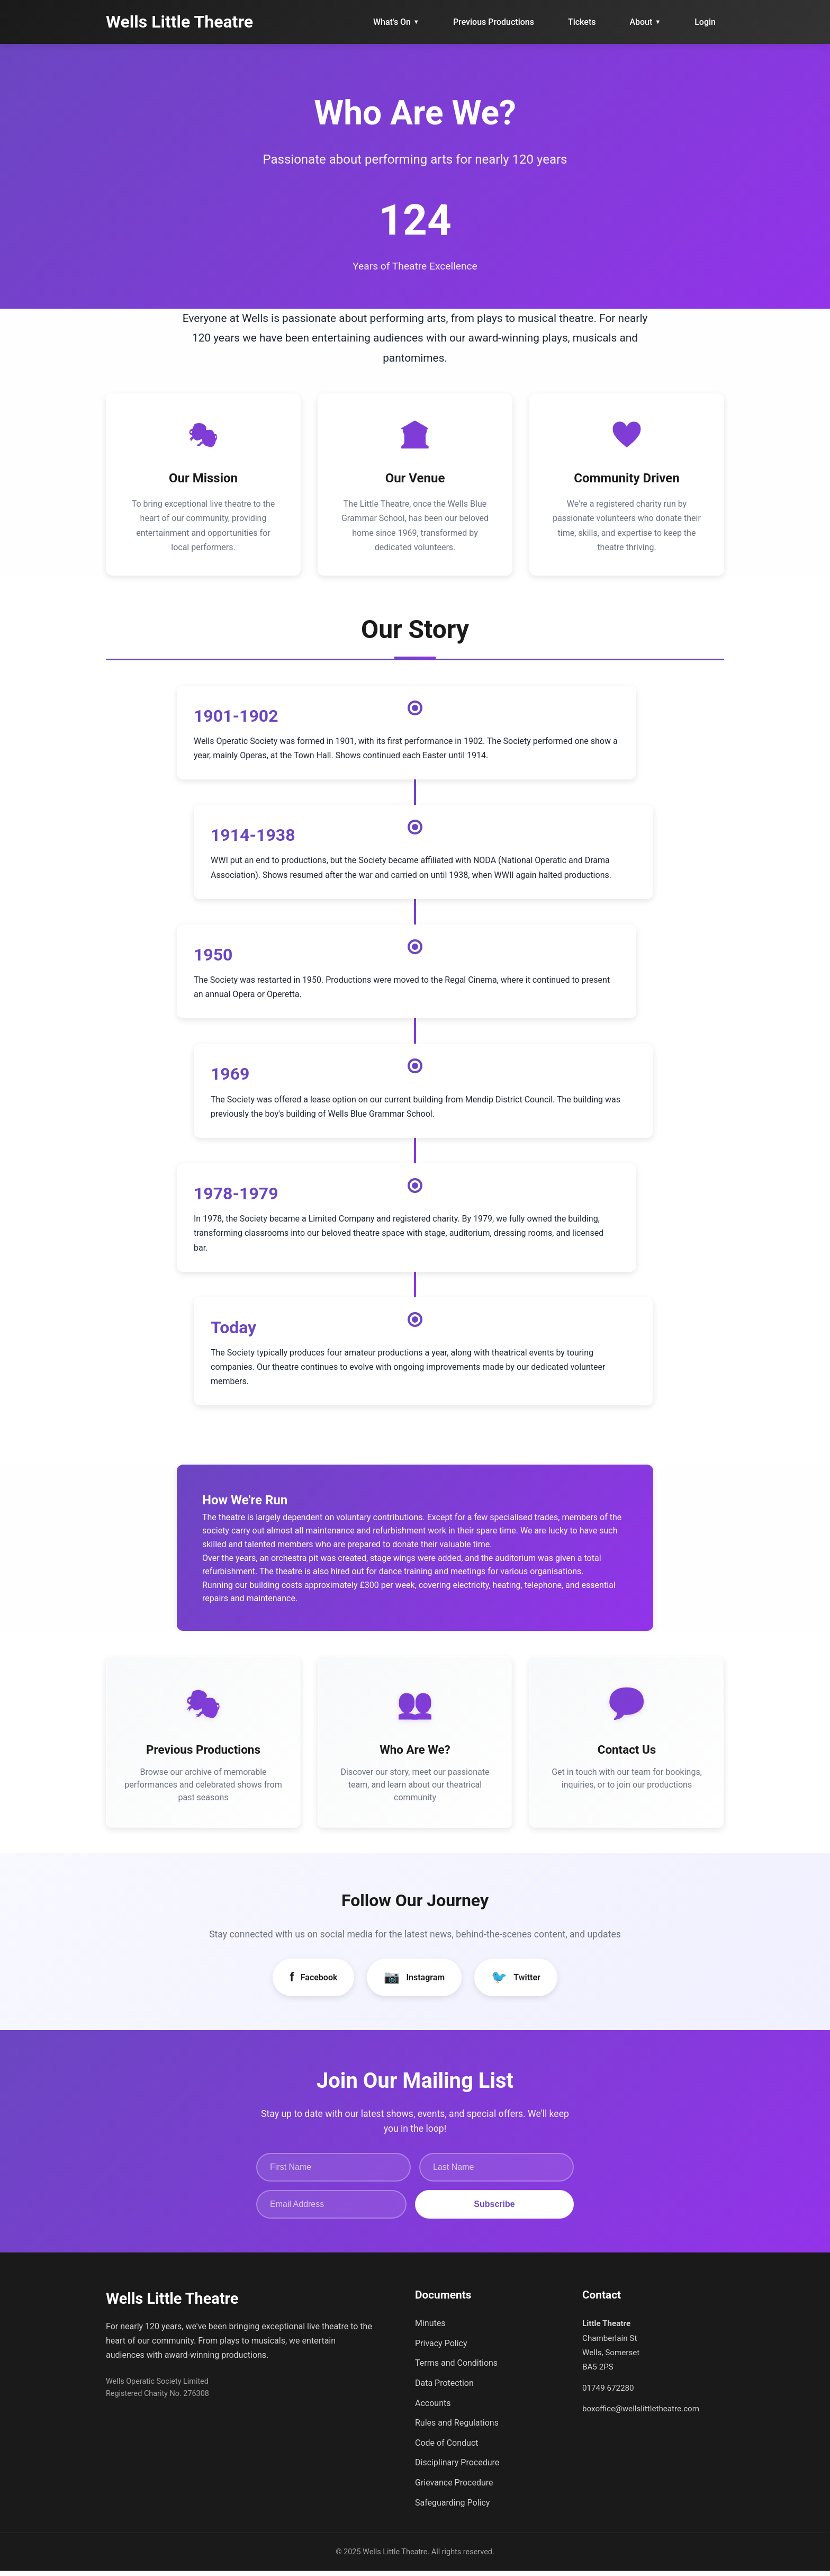  What do you see at coordinates (515, 1982) in the screenshot?
I see `Twitter` at bounding box center [515, 1982].